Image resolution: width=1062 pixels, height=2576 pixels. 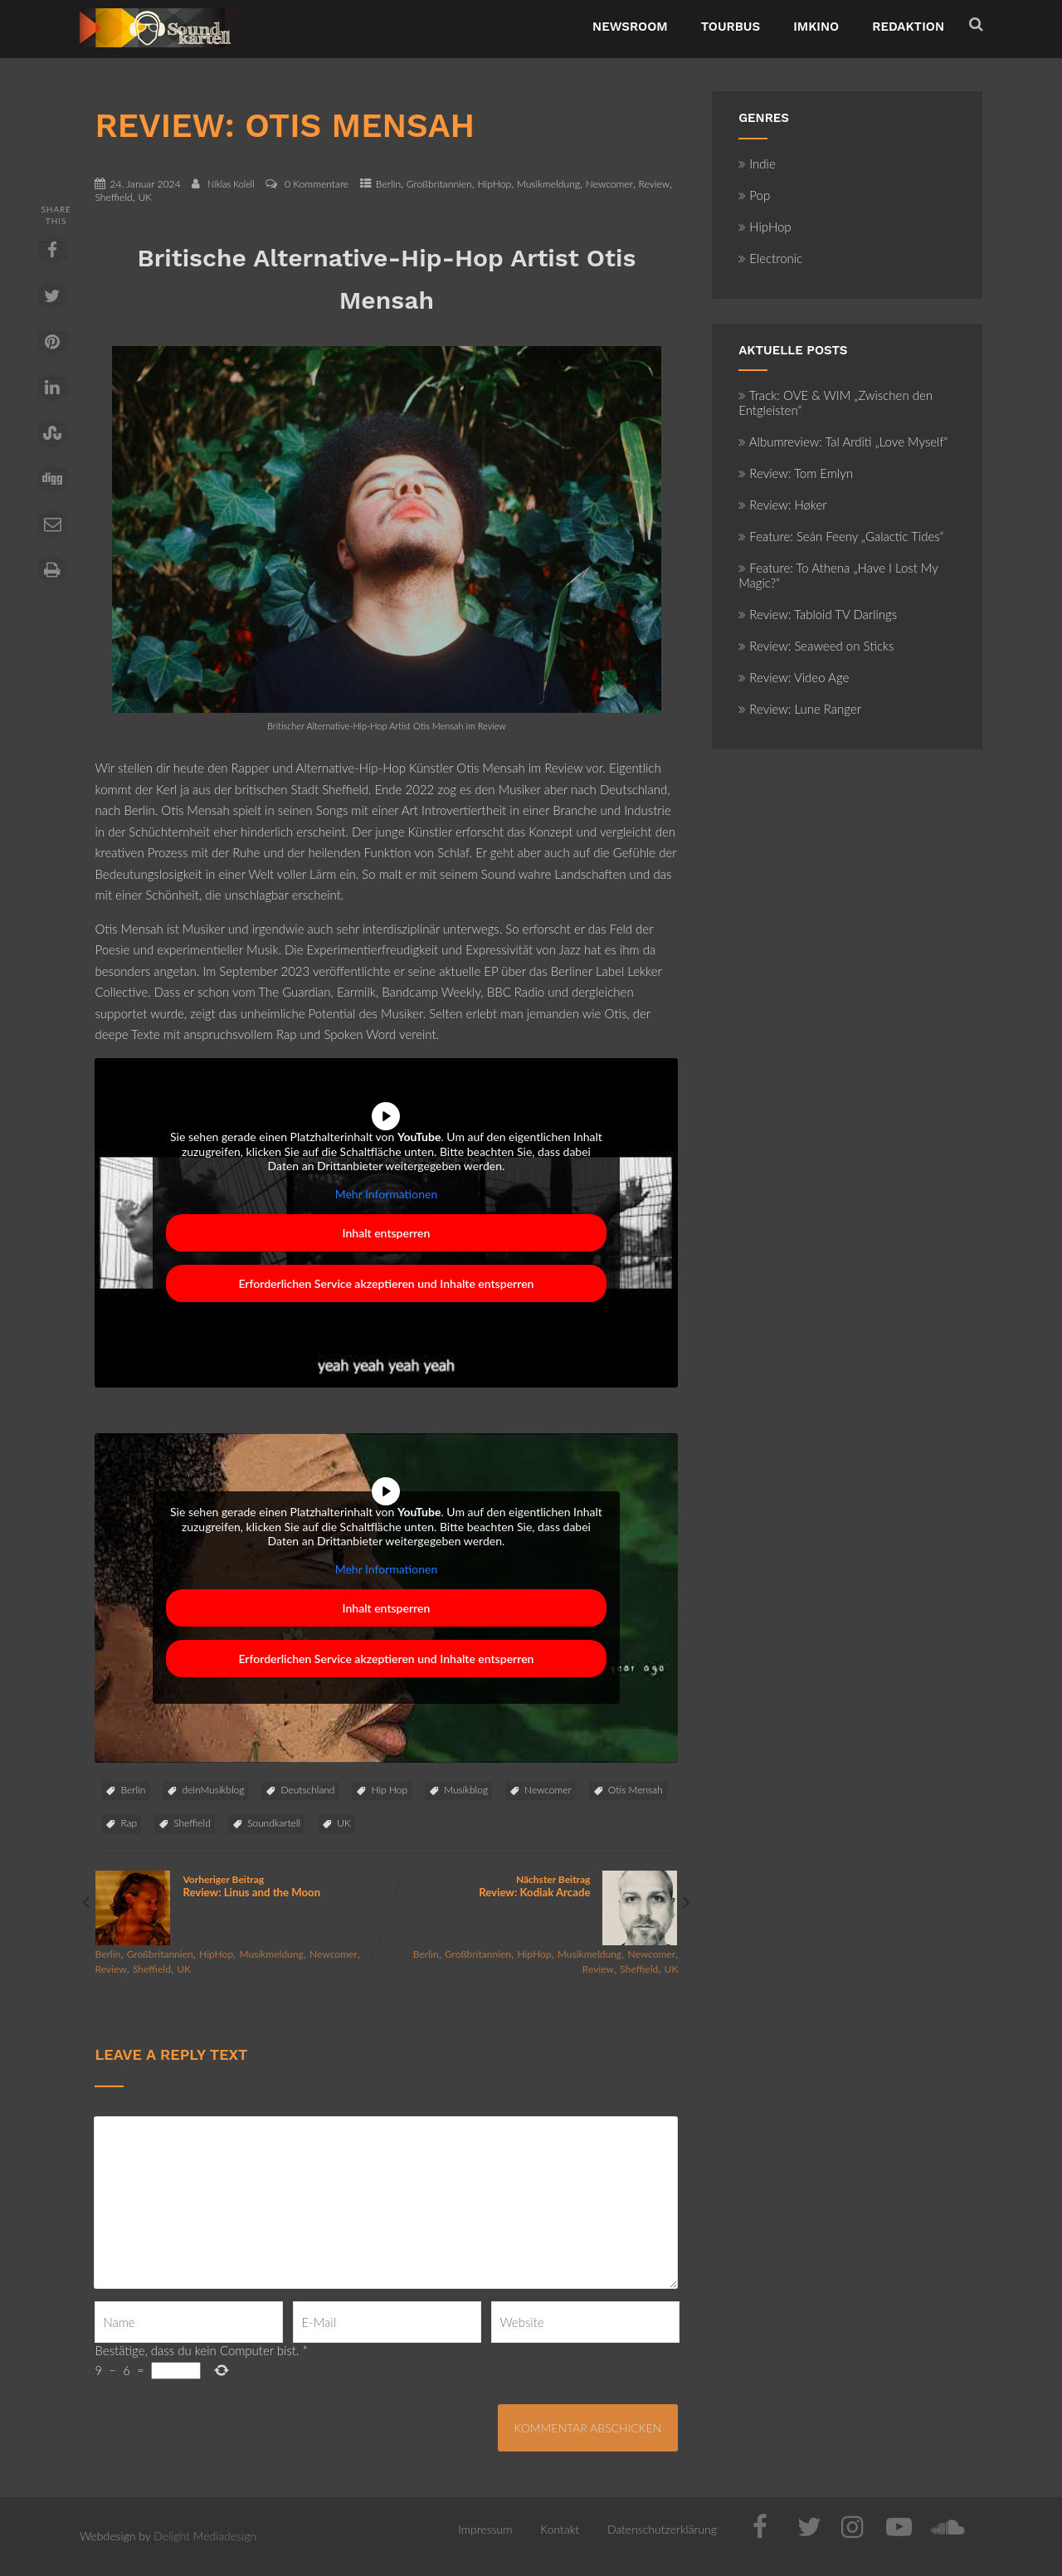 I want to click on Vorheriger Beitrag, so click(x=240, y=1886).